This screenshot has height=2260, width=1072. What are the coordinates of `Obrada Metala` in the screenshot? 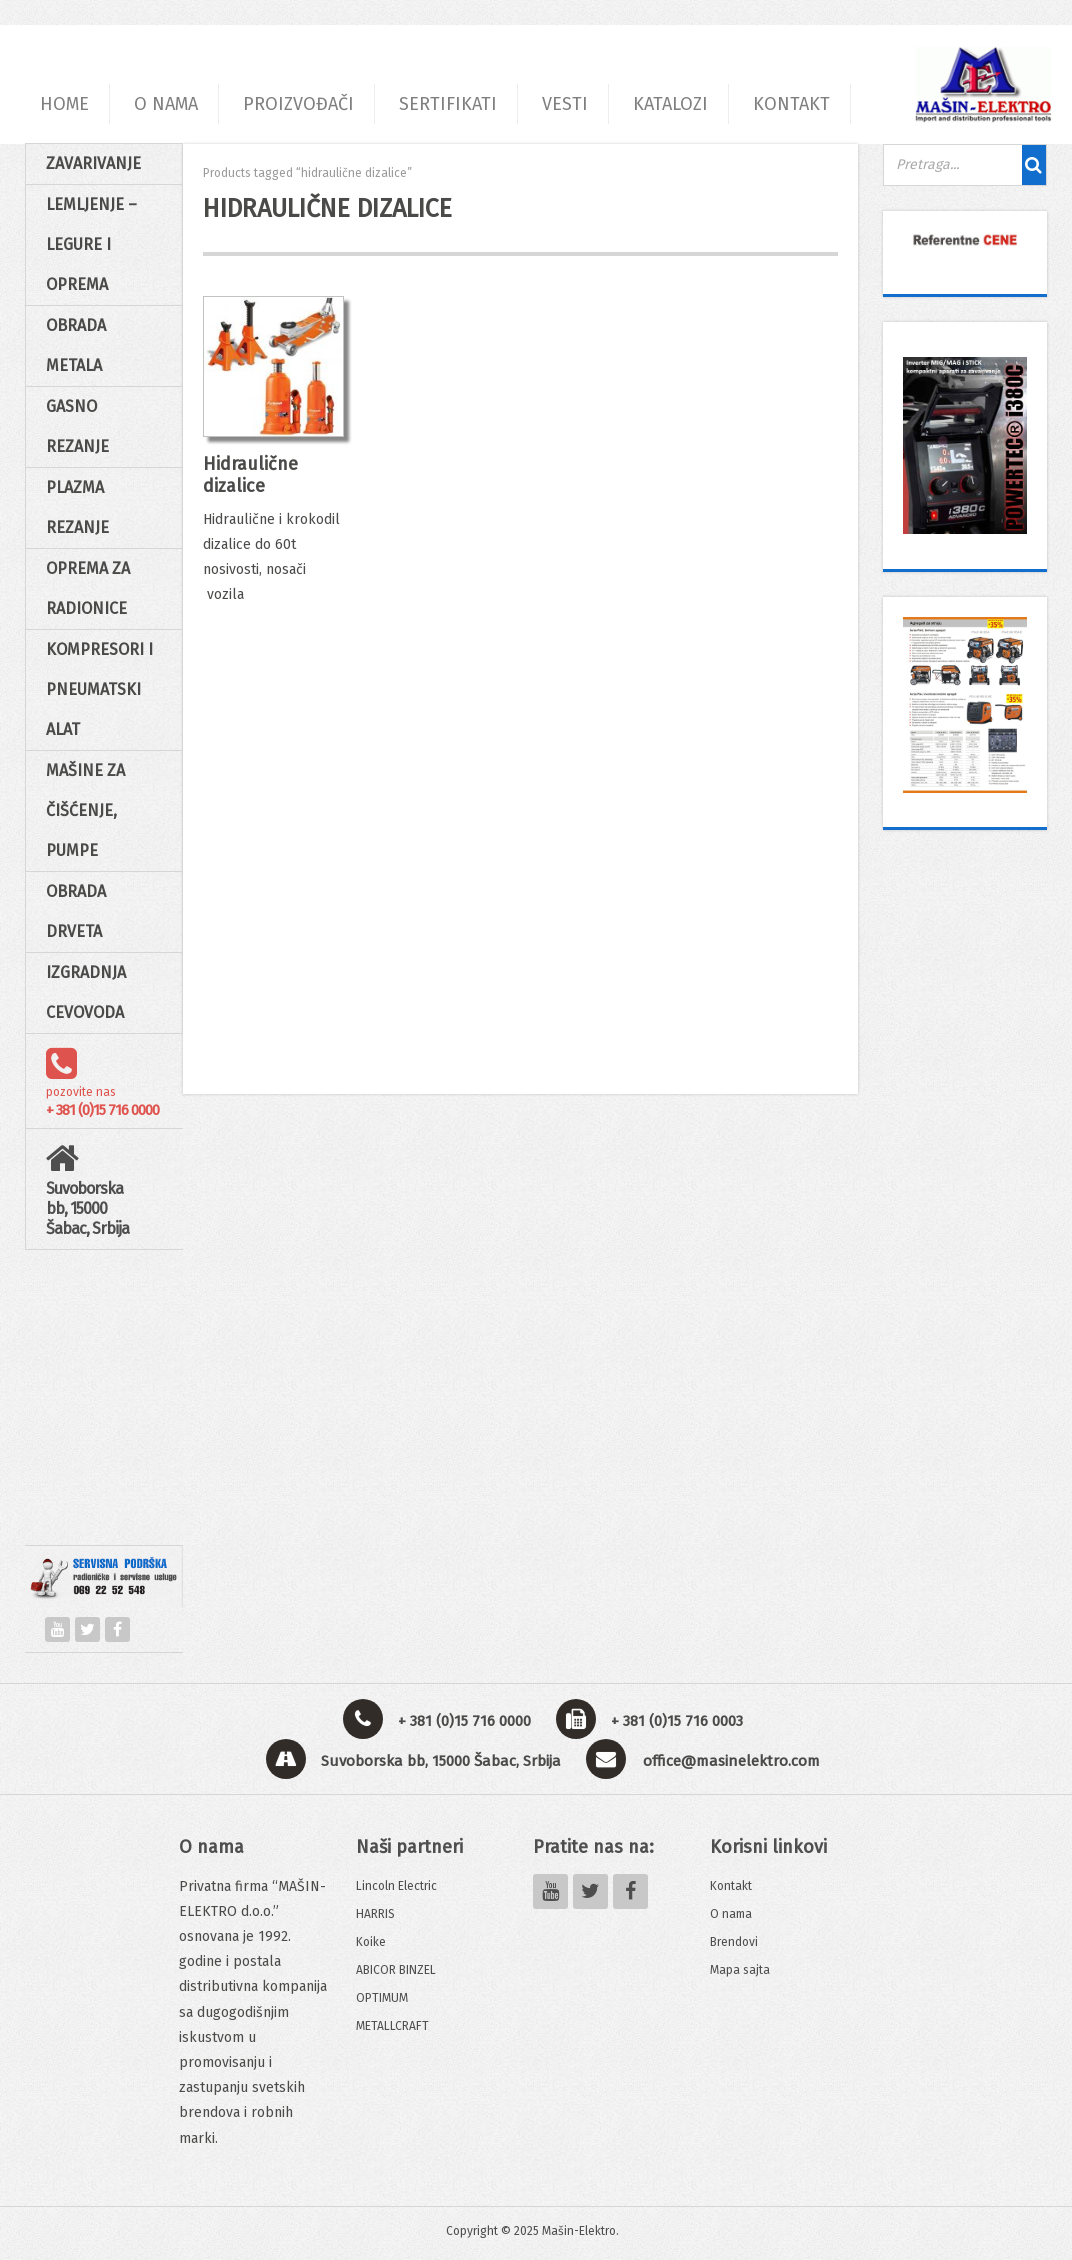 It's located at (76, 345).